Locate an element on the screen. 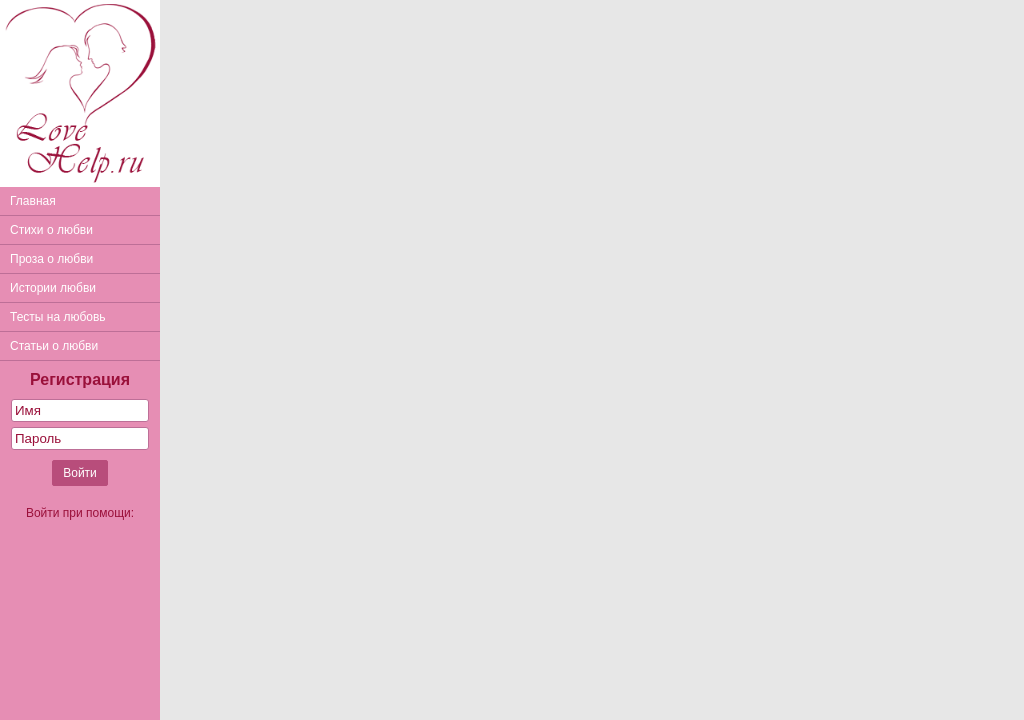 This screenshot has width=1024, height=720. Статьи о любви is located at coordinates (54, 346).